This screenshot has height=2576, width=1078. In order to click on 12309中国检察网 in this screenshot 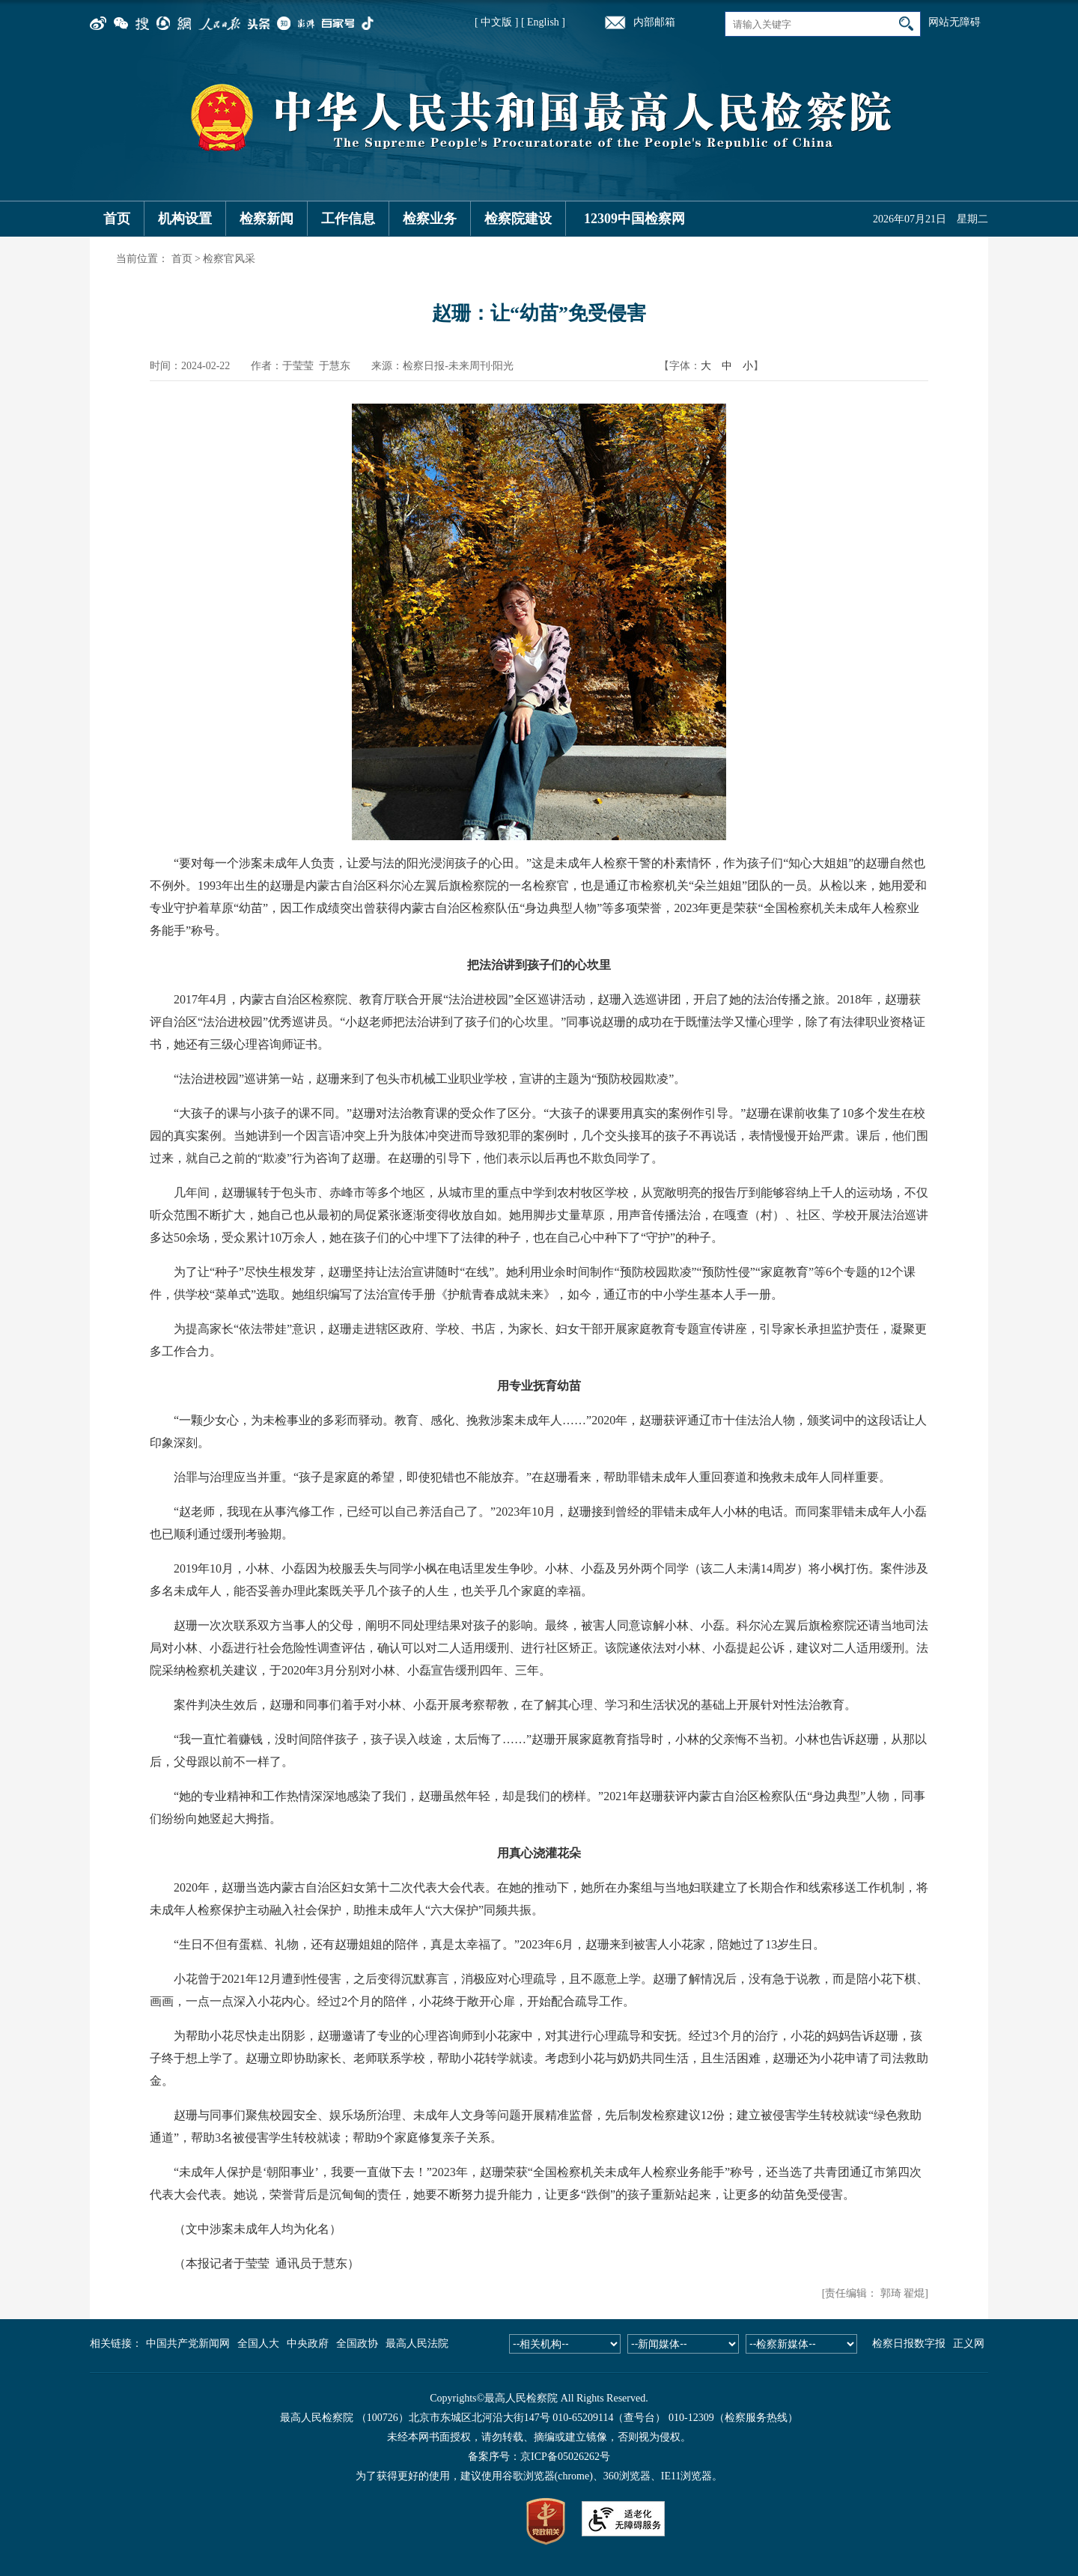, I will do `click(634, 218)`.